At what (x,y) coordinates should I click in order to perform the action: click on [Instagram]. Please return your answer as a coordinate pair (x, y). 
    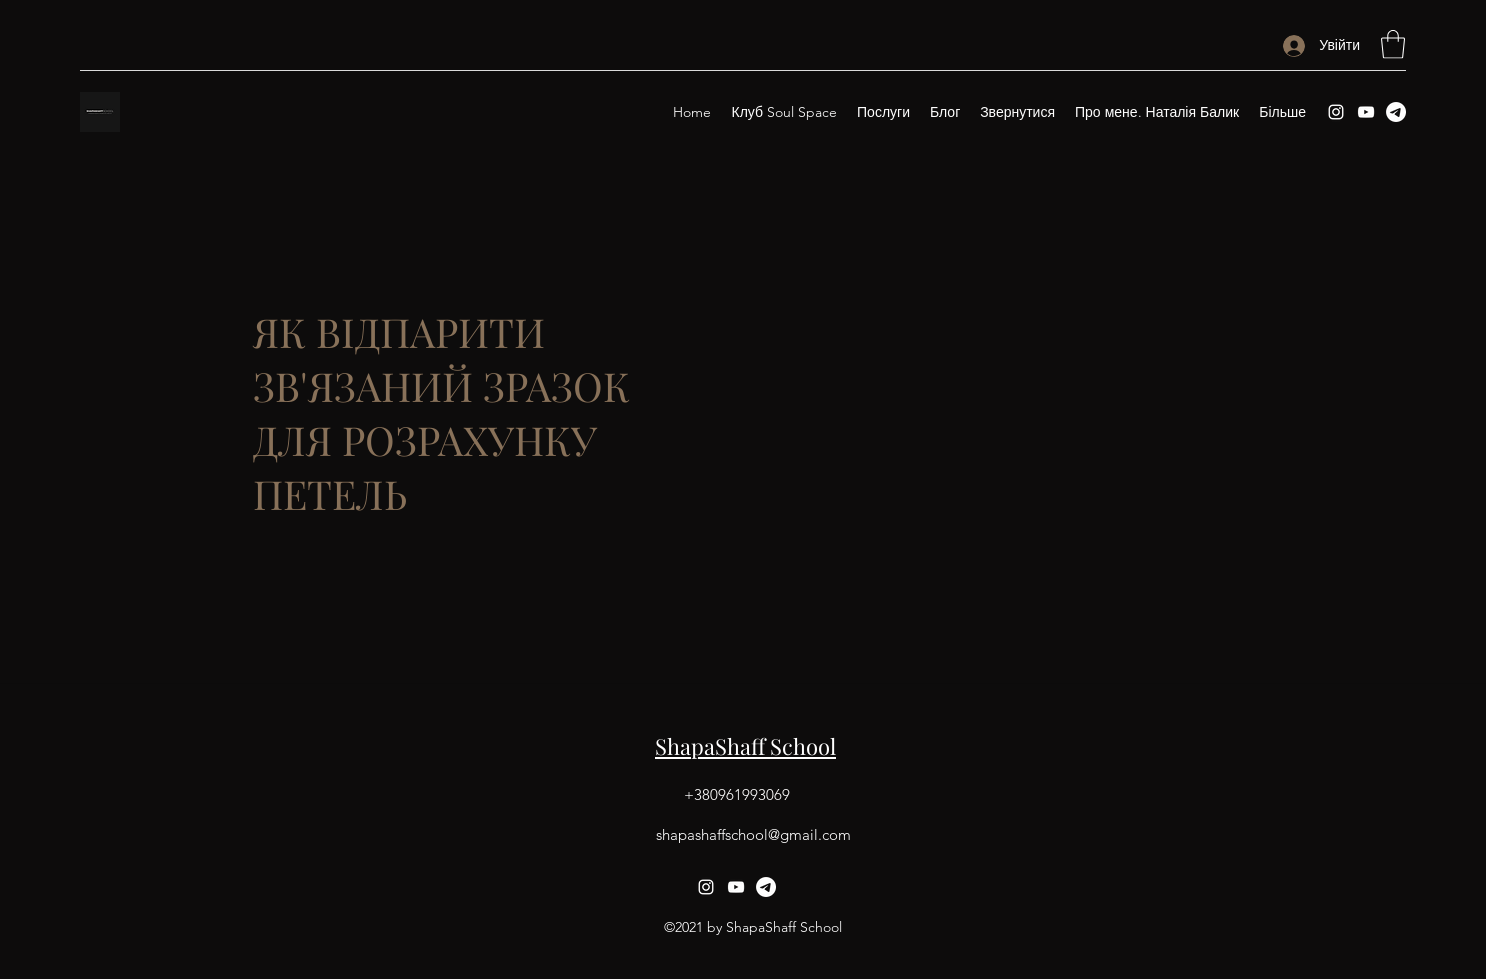
    Looking at the image, I should click on (1336, 112).